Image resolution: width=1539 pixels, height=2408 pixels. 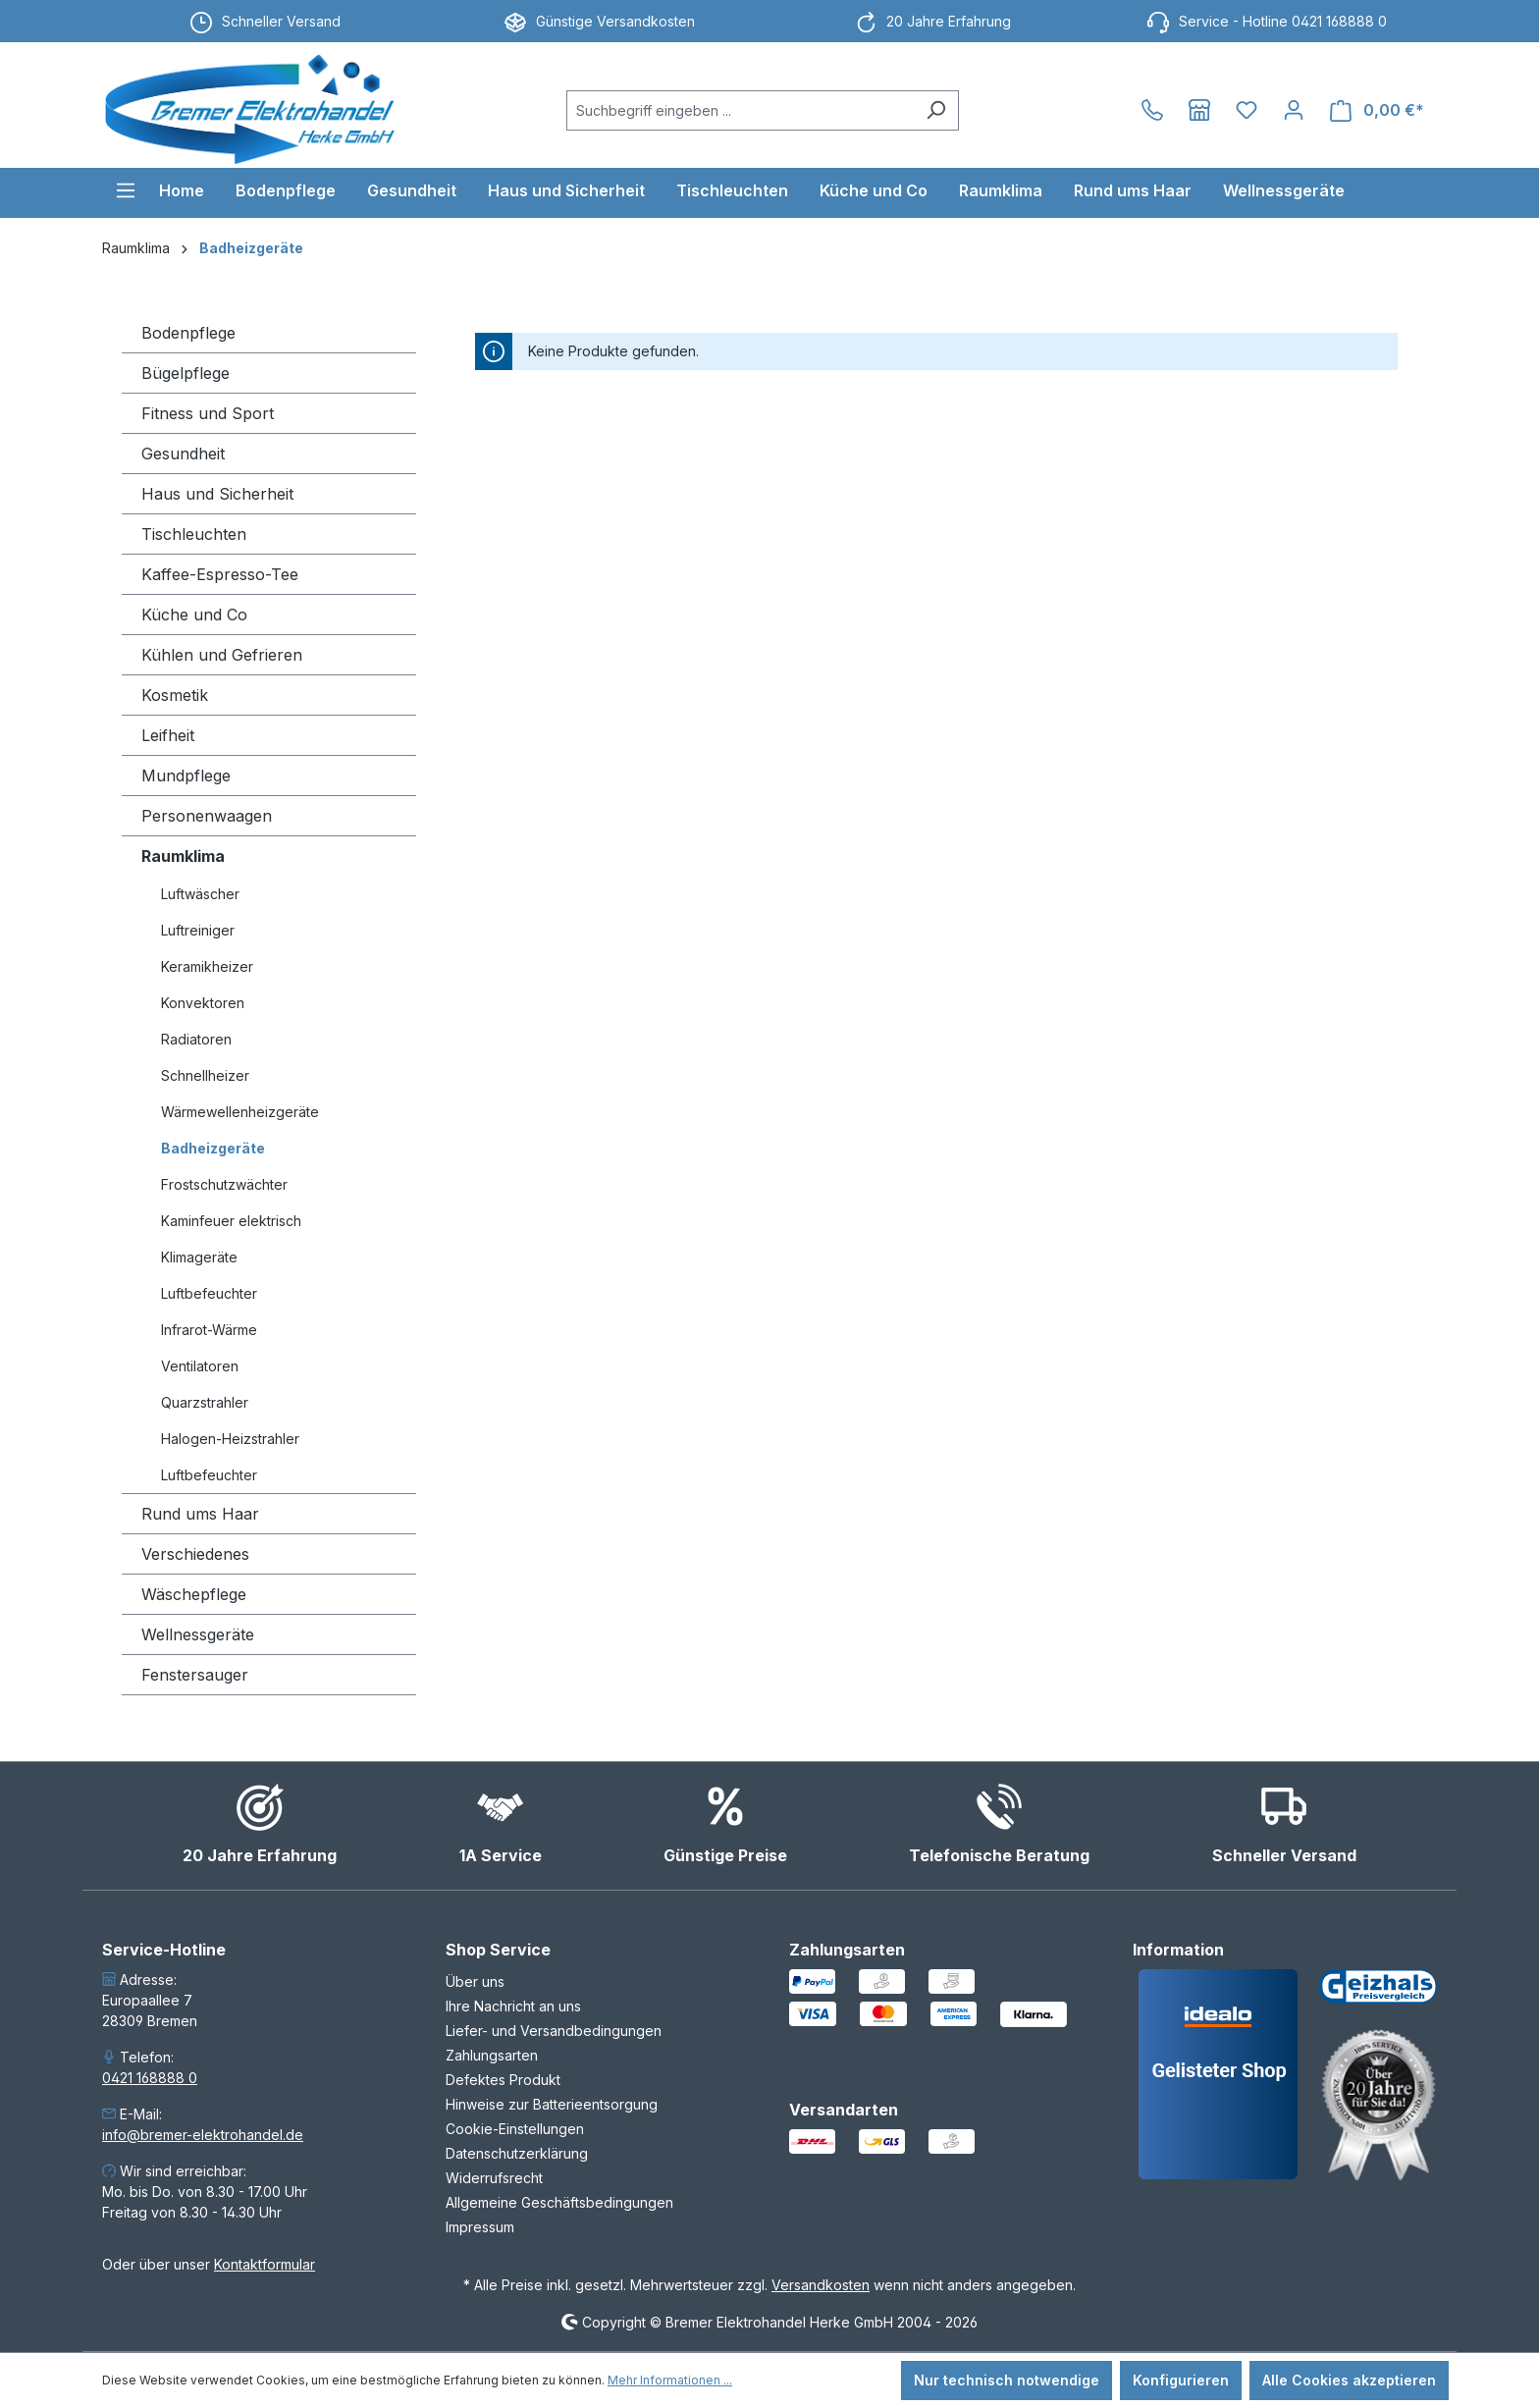 I want to click on [combobox], so click(x=740, y=110).